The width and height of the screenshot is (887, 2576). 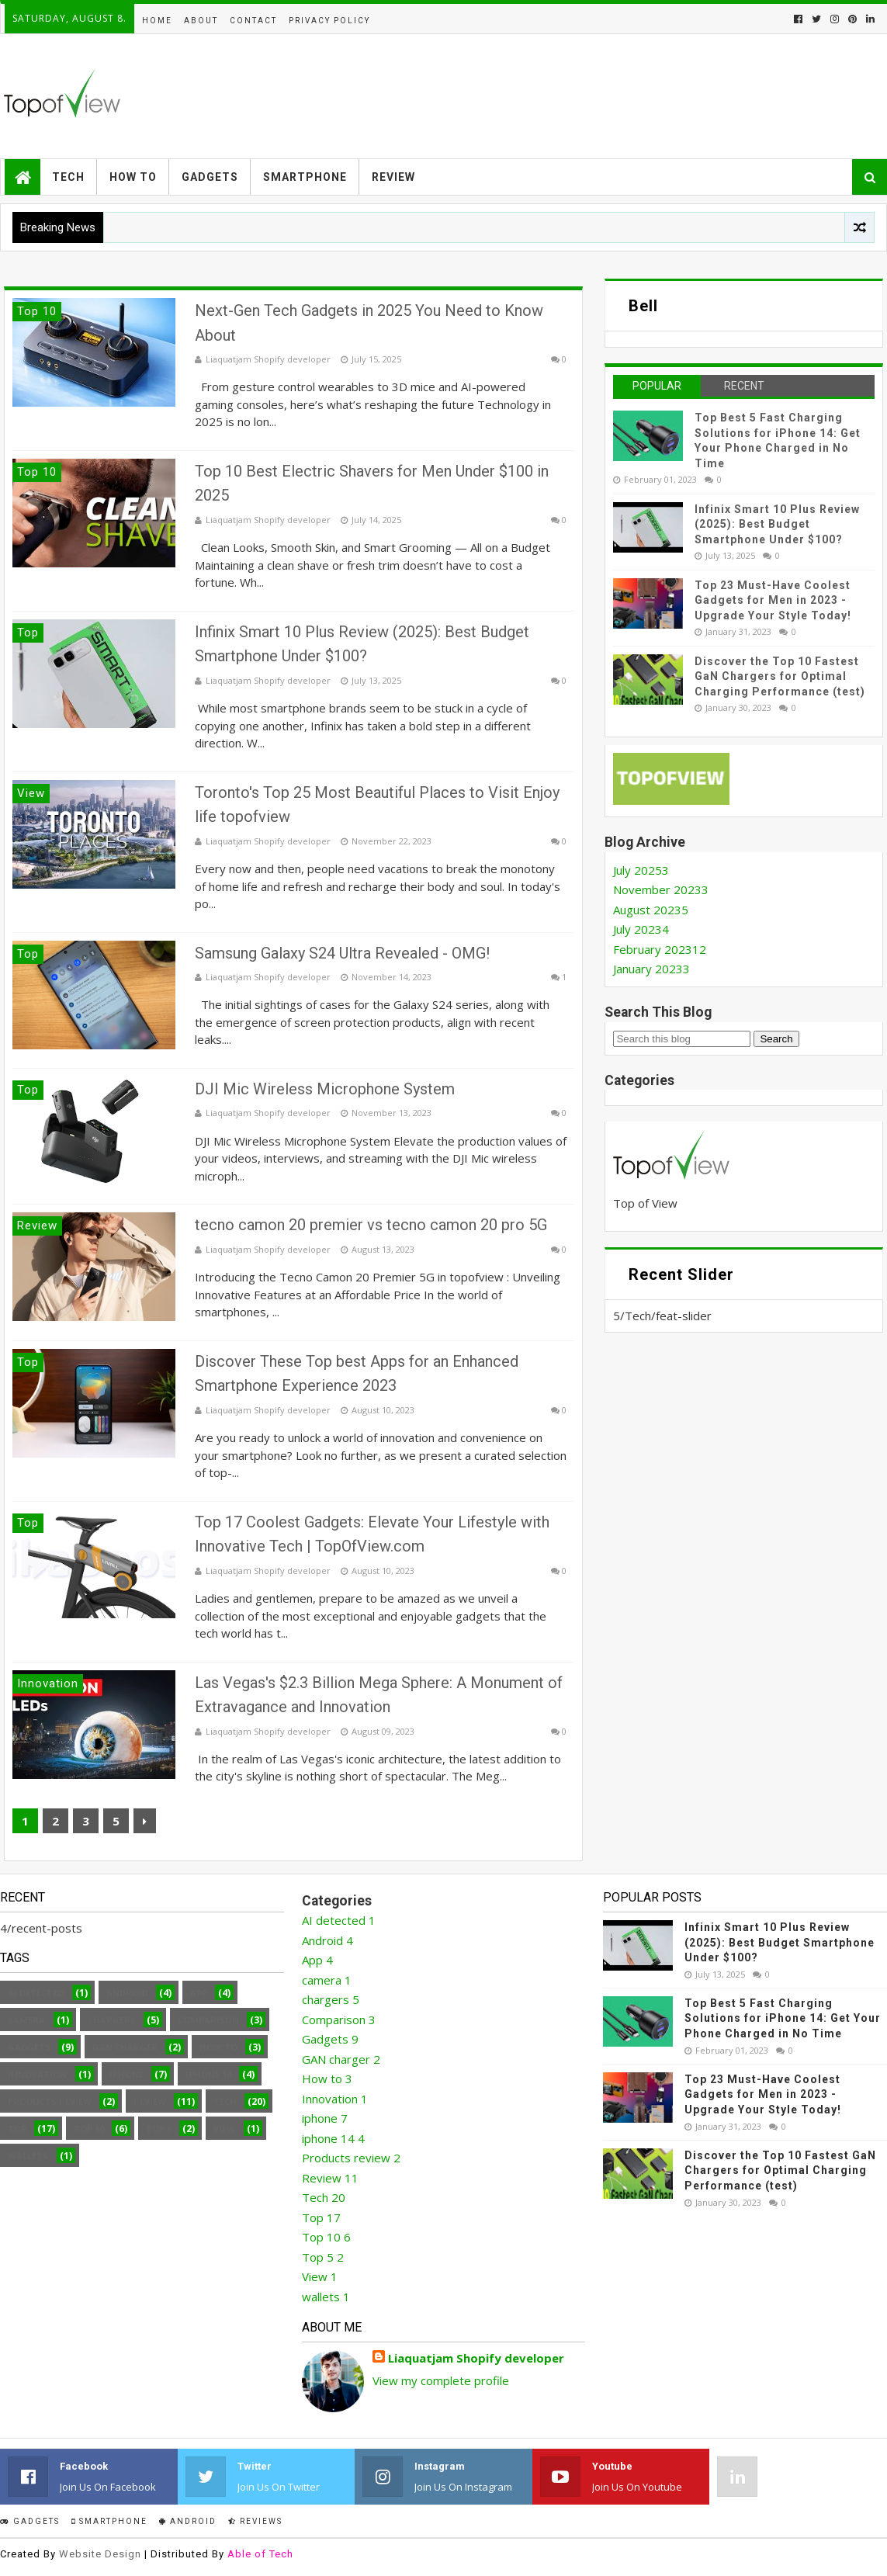 I want to click on smartphone, so click(x=109, y=2521).